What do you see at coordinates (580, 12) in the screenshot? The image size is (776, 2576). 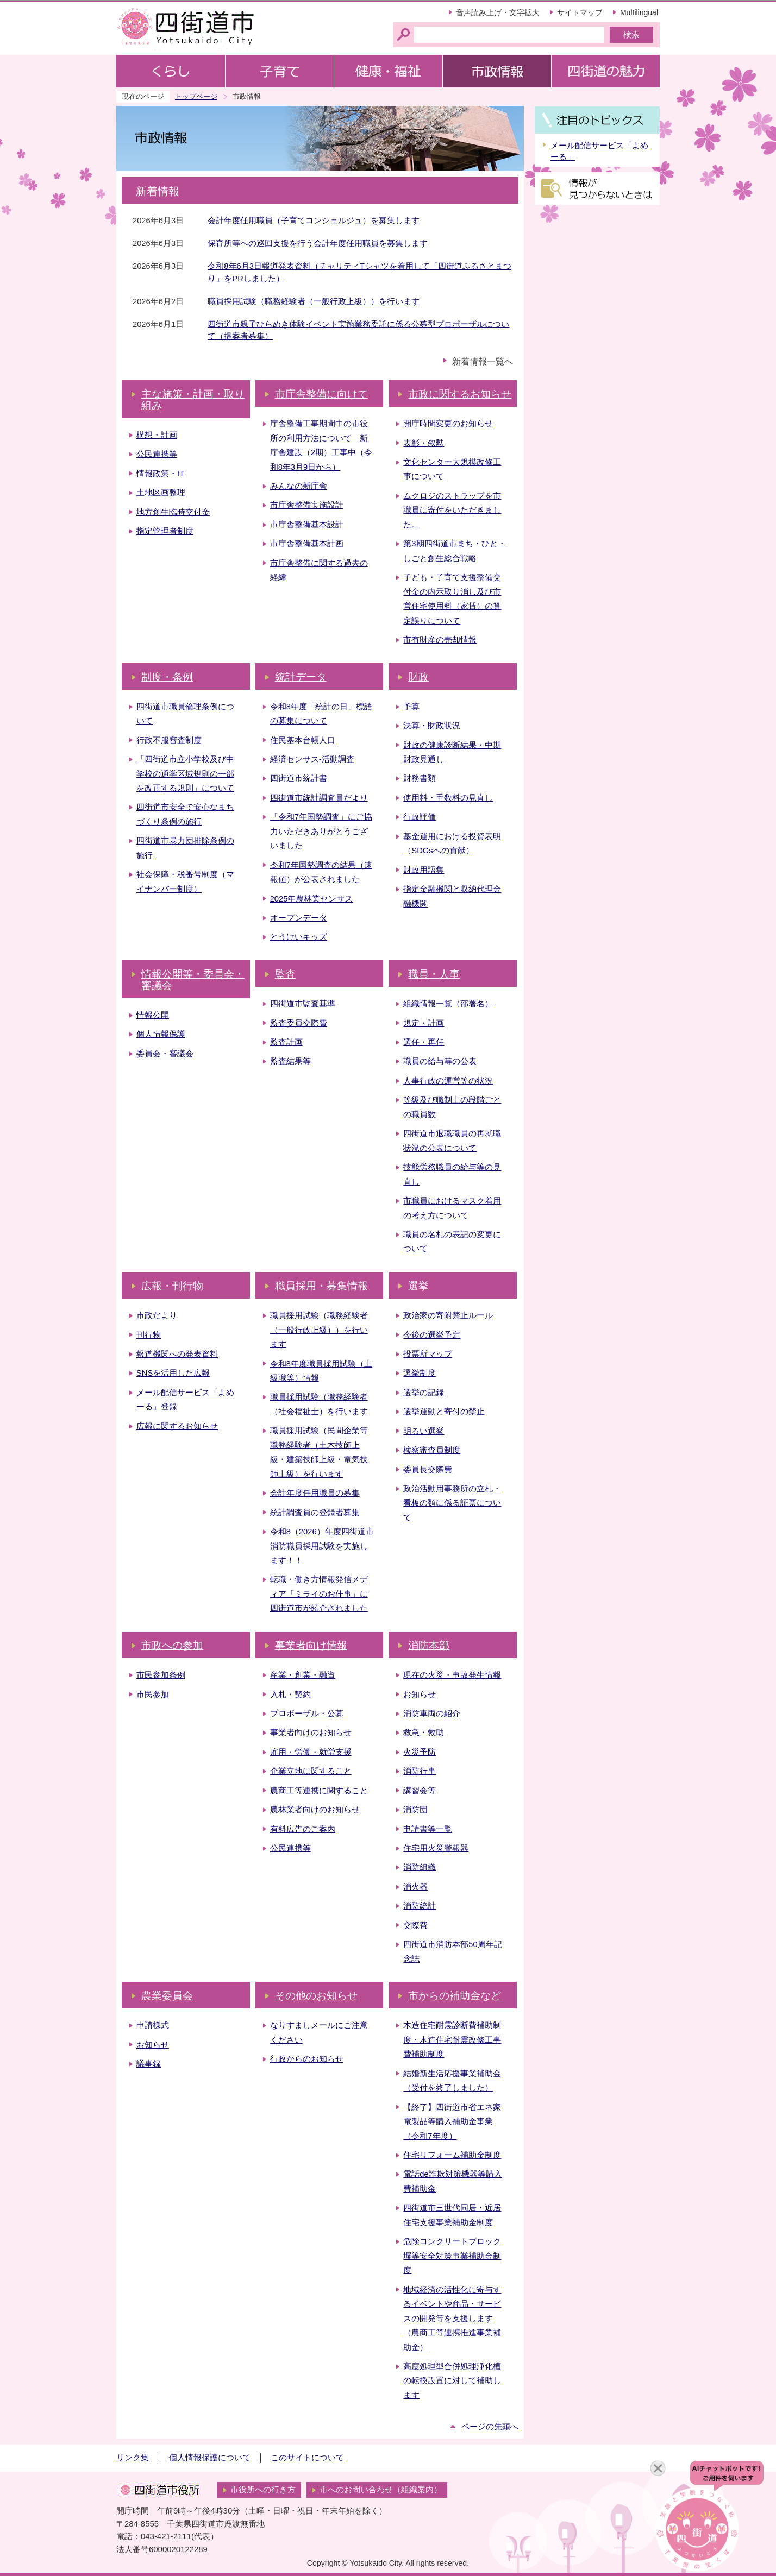 I see `サイトマップ` at bounding box center [580, 12].